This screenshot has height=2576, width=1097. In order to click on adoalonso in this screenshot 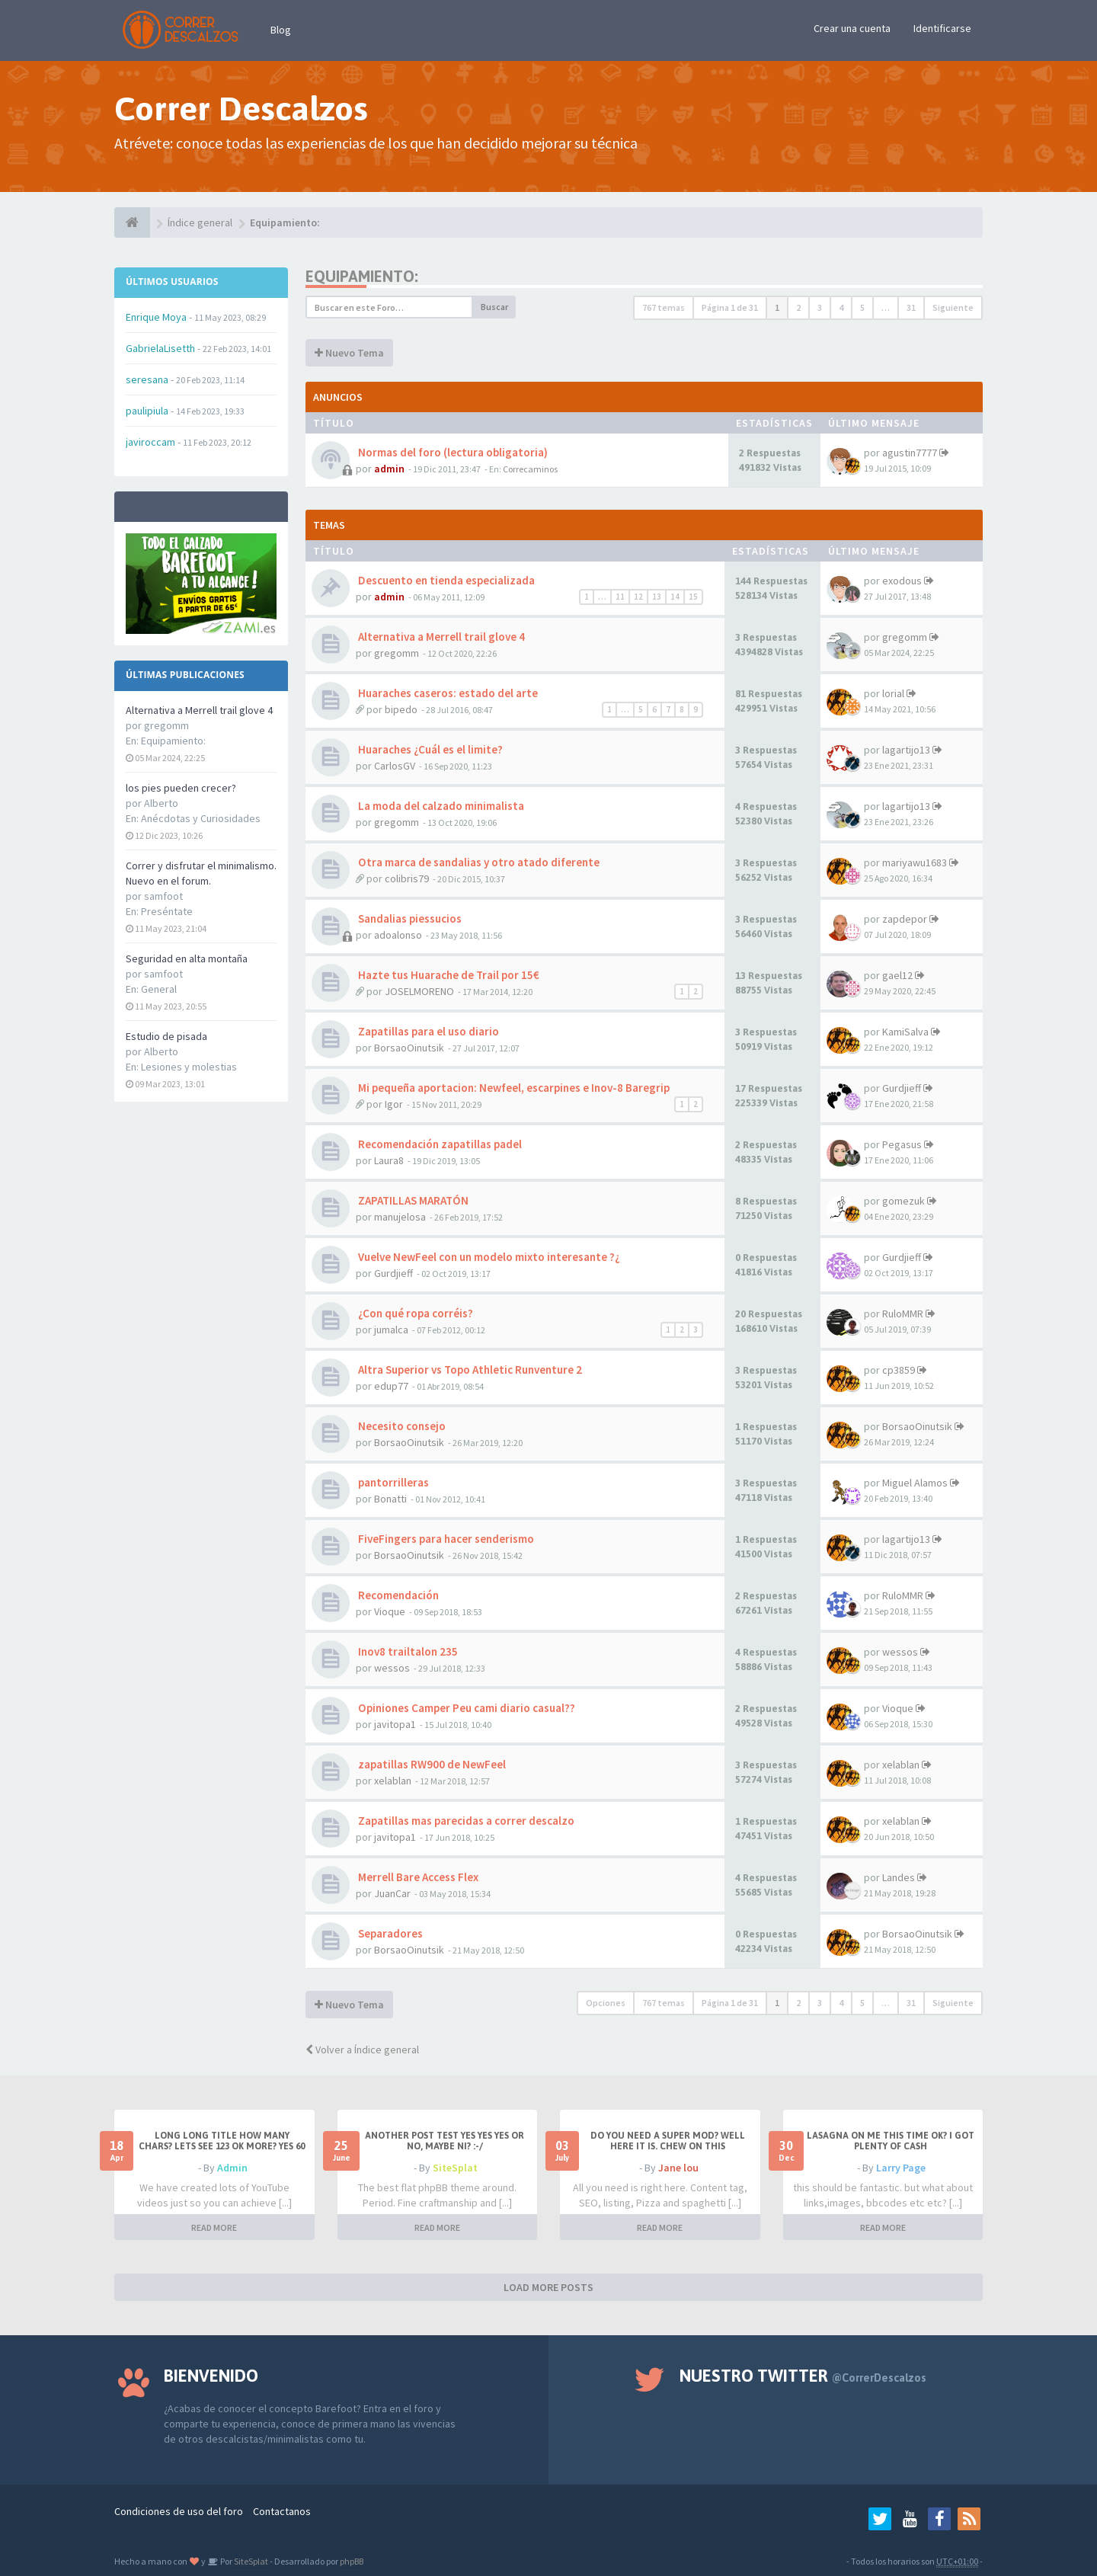, I will do `click(398, 935)`.